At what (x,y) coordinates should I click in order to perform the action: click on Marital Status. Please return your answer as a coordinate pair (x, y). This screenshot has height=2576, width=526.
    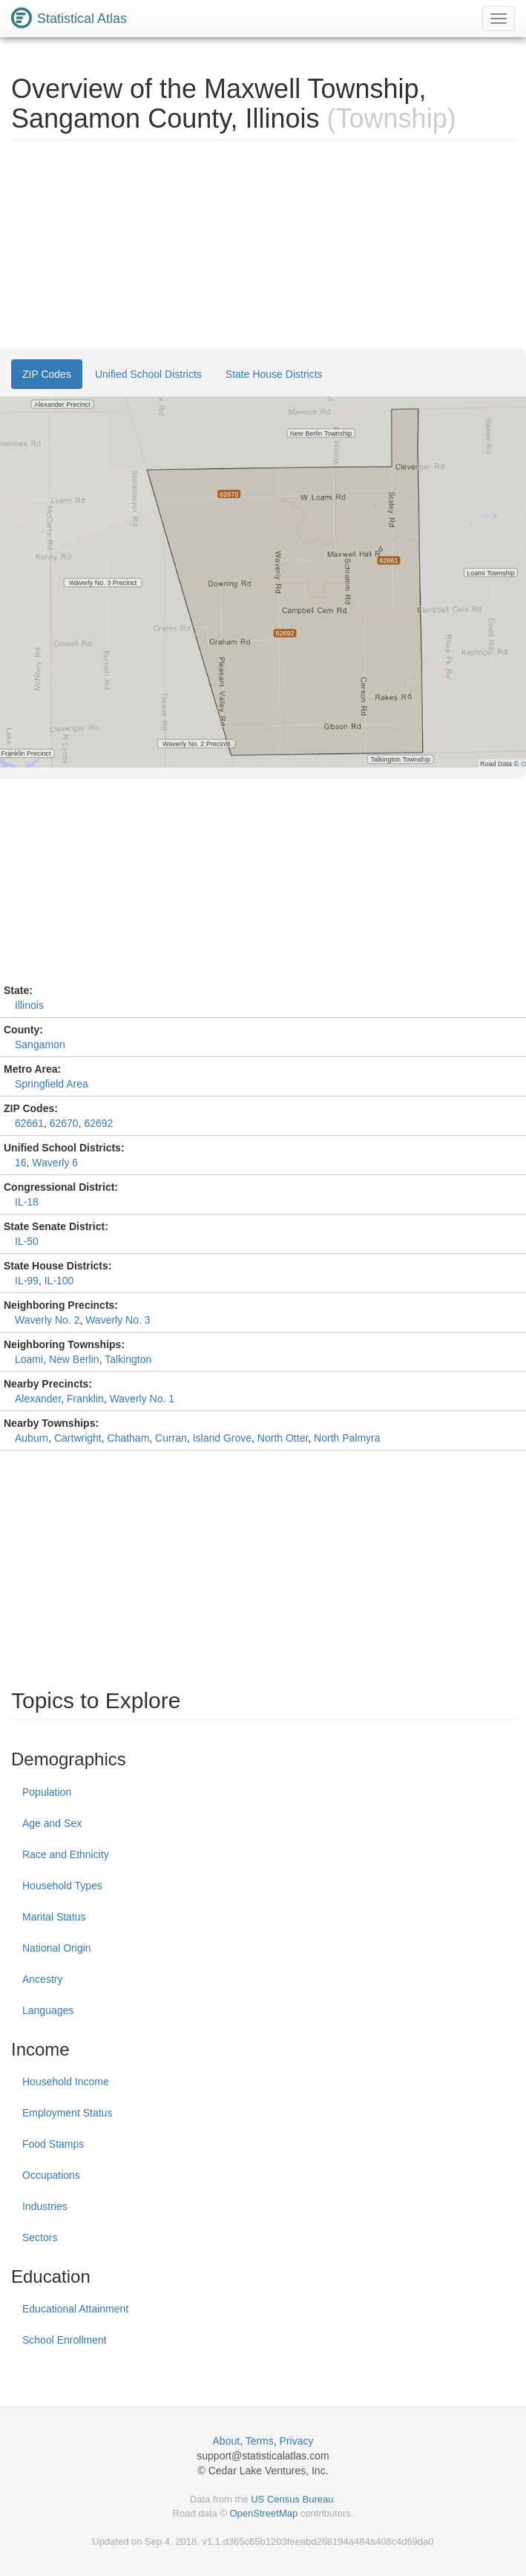
    Looking at the image, I should click on (54, 1917).